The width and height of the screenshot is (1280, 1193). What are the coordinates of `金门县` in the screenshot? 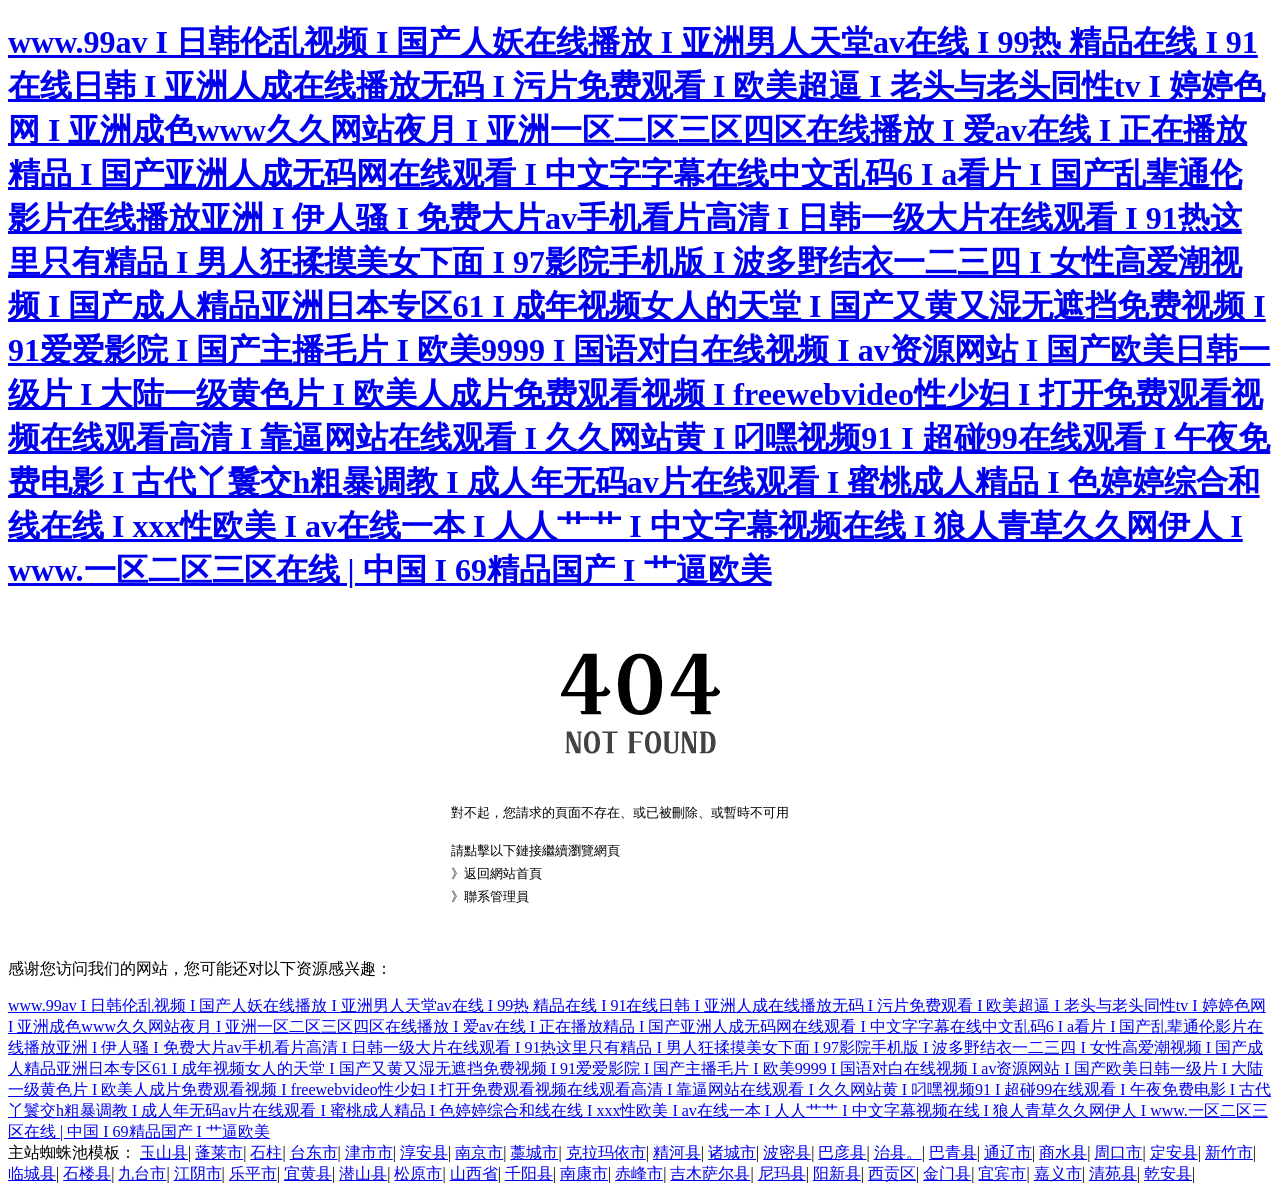 It's located at (947, 1173).